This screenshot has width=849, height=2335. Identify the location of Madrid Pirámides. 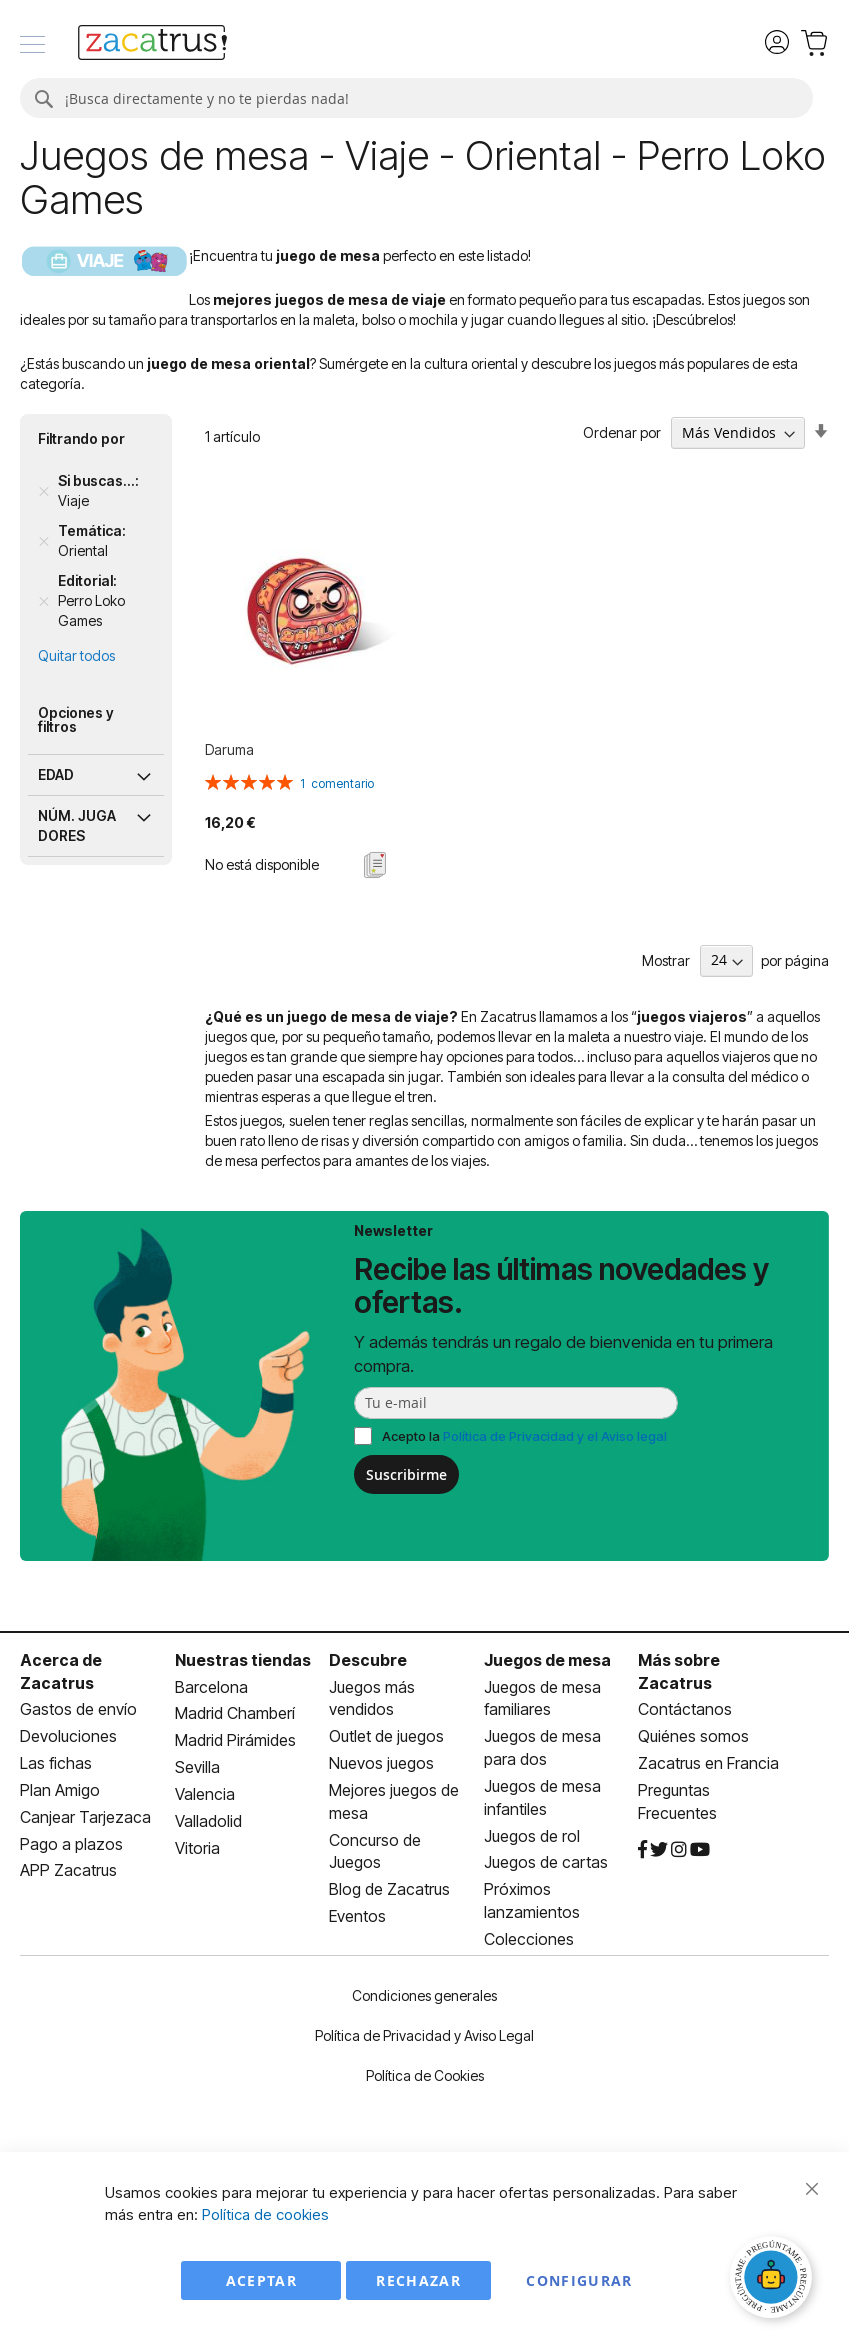
(235, 1740).